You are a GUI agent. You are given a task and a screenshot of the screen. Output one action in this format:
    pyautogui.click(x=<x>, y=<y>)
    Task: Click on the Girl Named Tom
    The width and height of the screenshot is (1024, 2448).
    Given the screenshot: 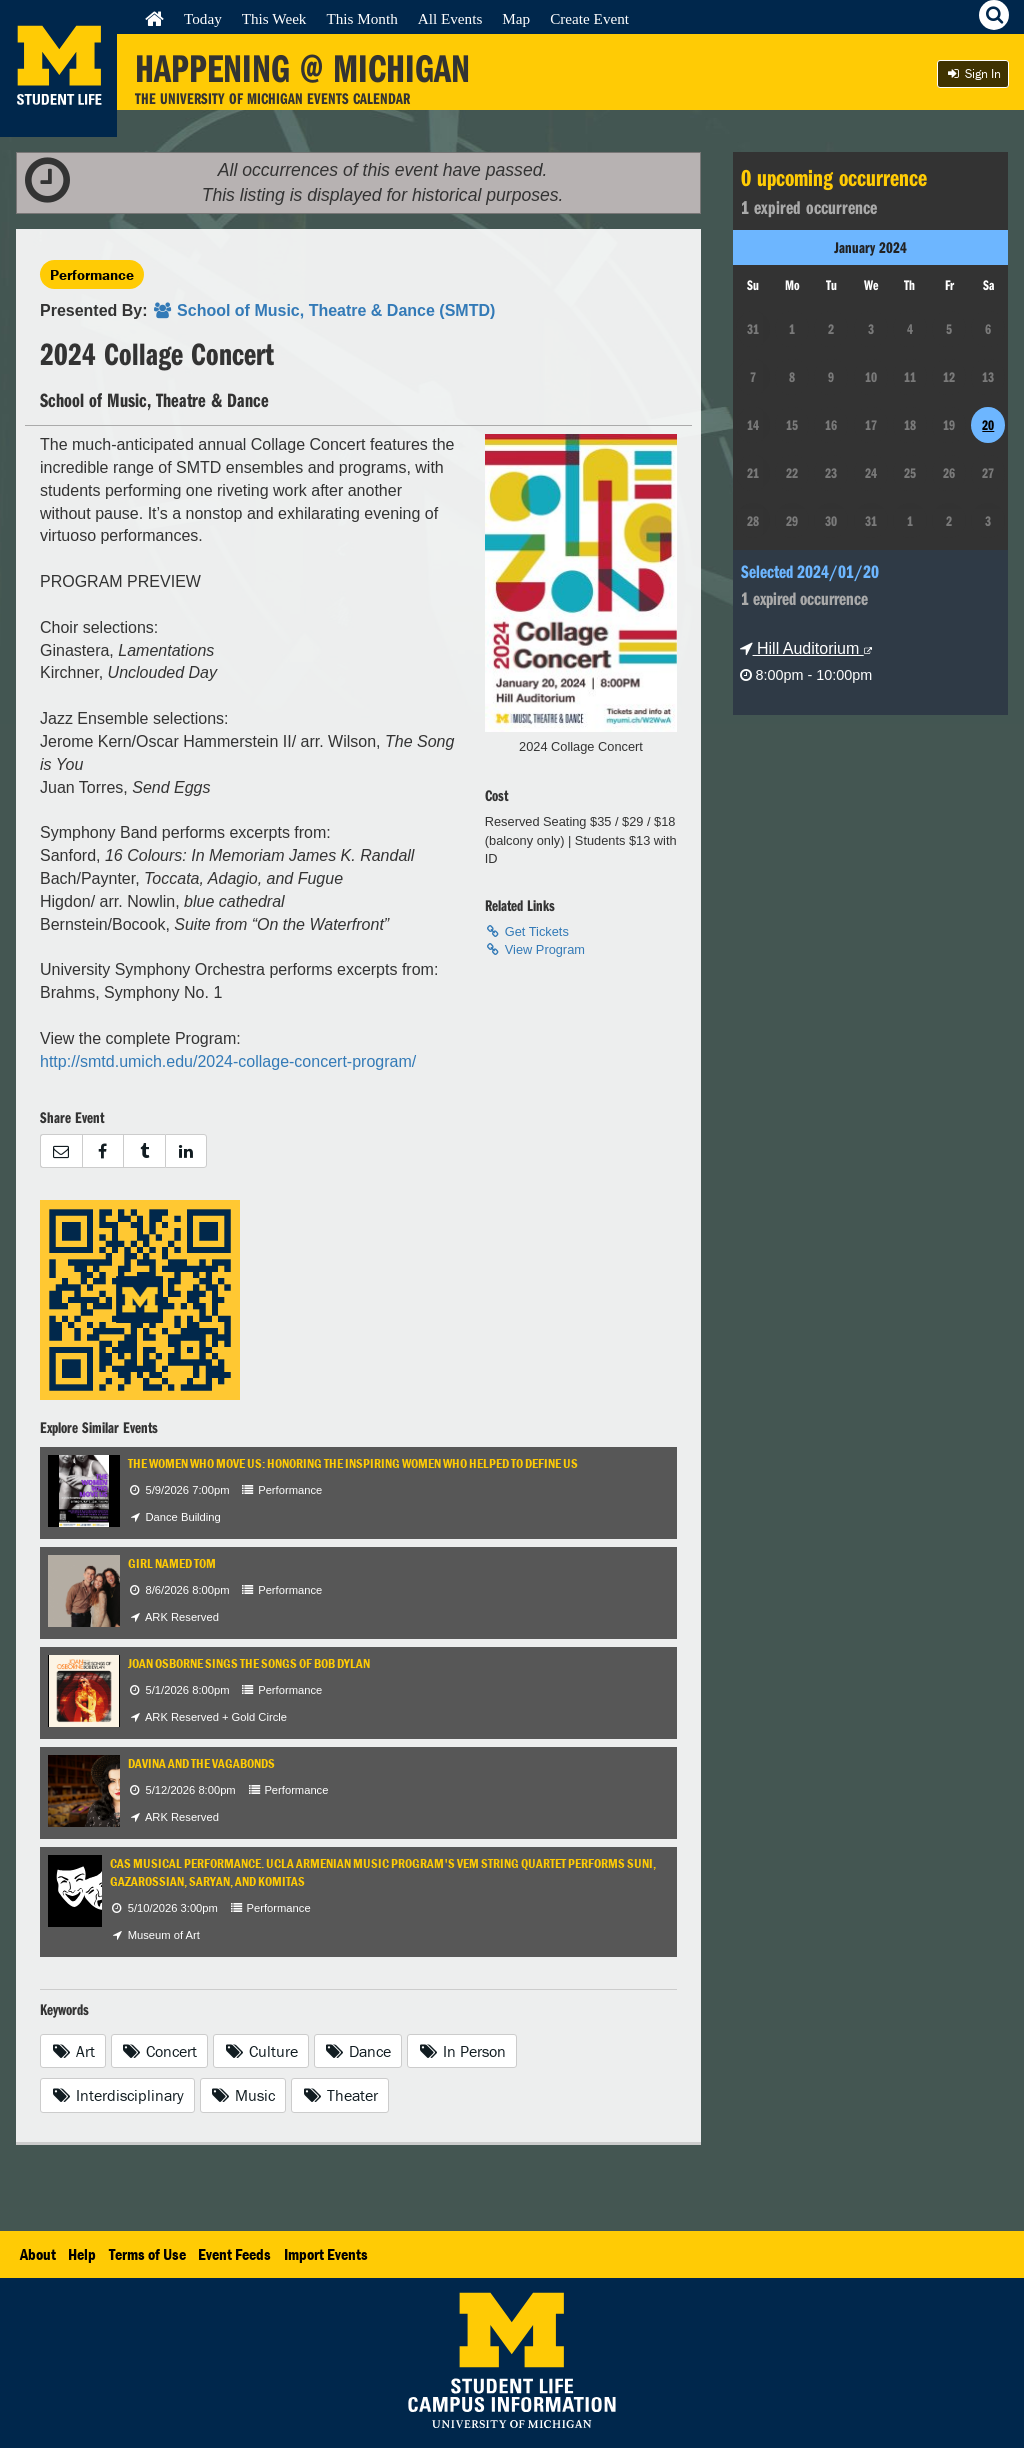 What is the action you would take?
    pyautogui.click(x=172, y=1563)
    